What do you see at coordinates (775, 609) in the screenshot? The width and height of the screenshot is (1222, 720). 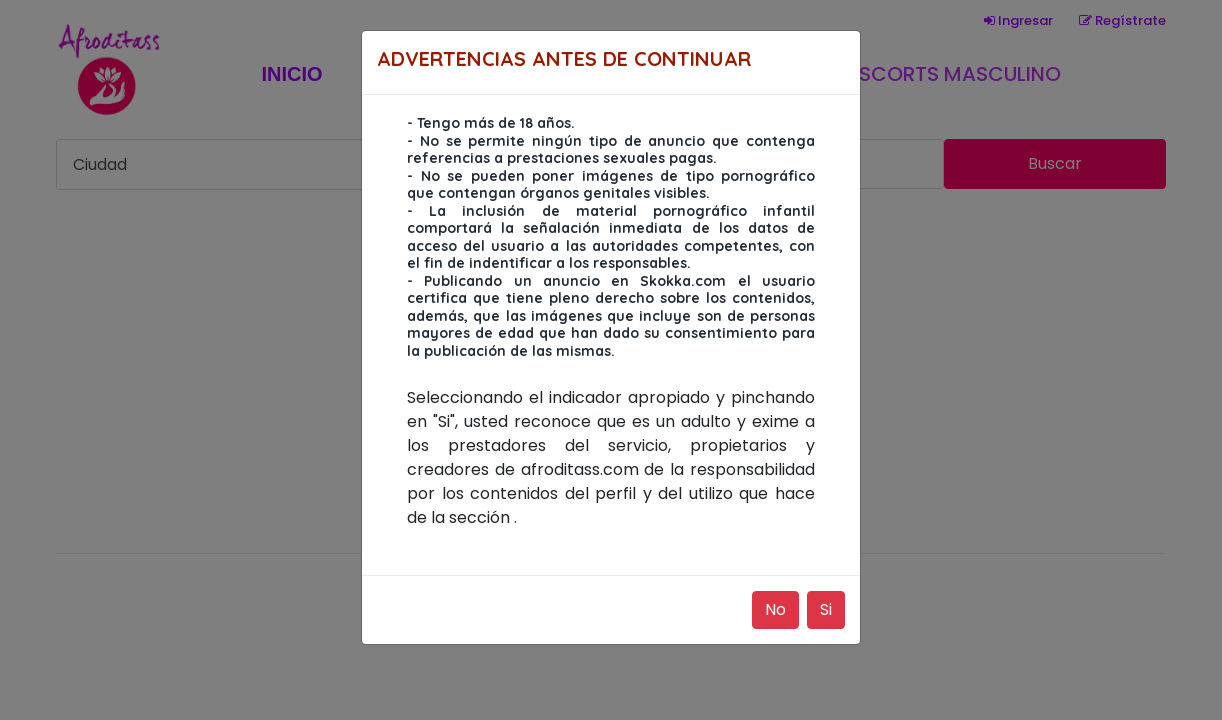 I see `No` at bounding box center [775, 609].